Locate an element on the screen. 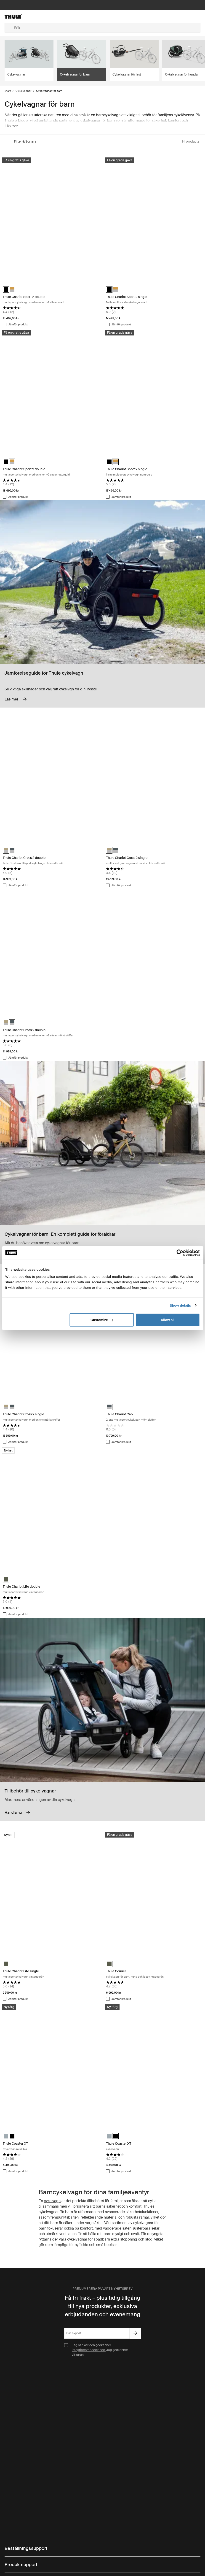 The image size is (205, 2576). Show details is located at coordinates (180, 1305).